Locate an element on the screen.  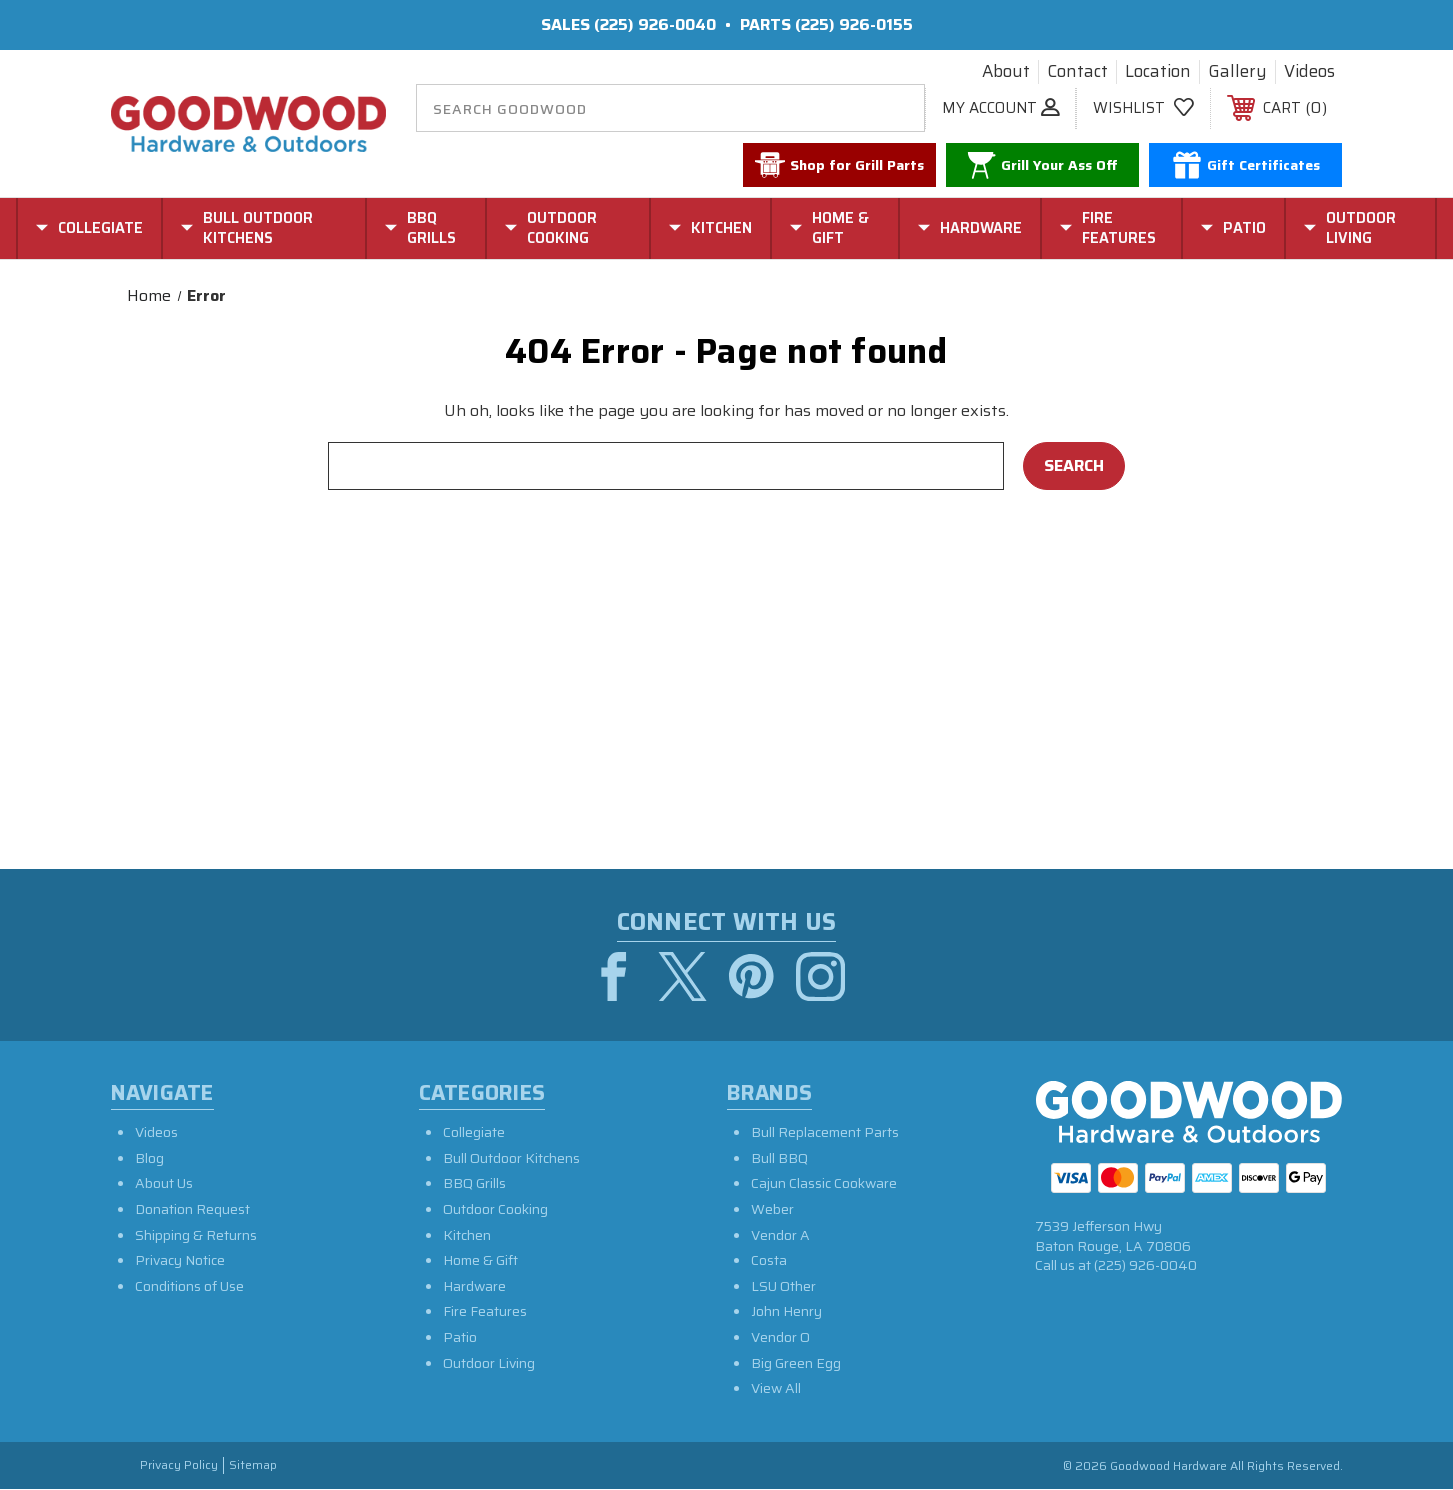
Privacy Notice is located at coordinates (180, 1261).